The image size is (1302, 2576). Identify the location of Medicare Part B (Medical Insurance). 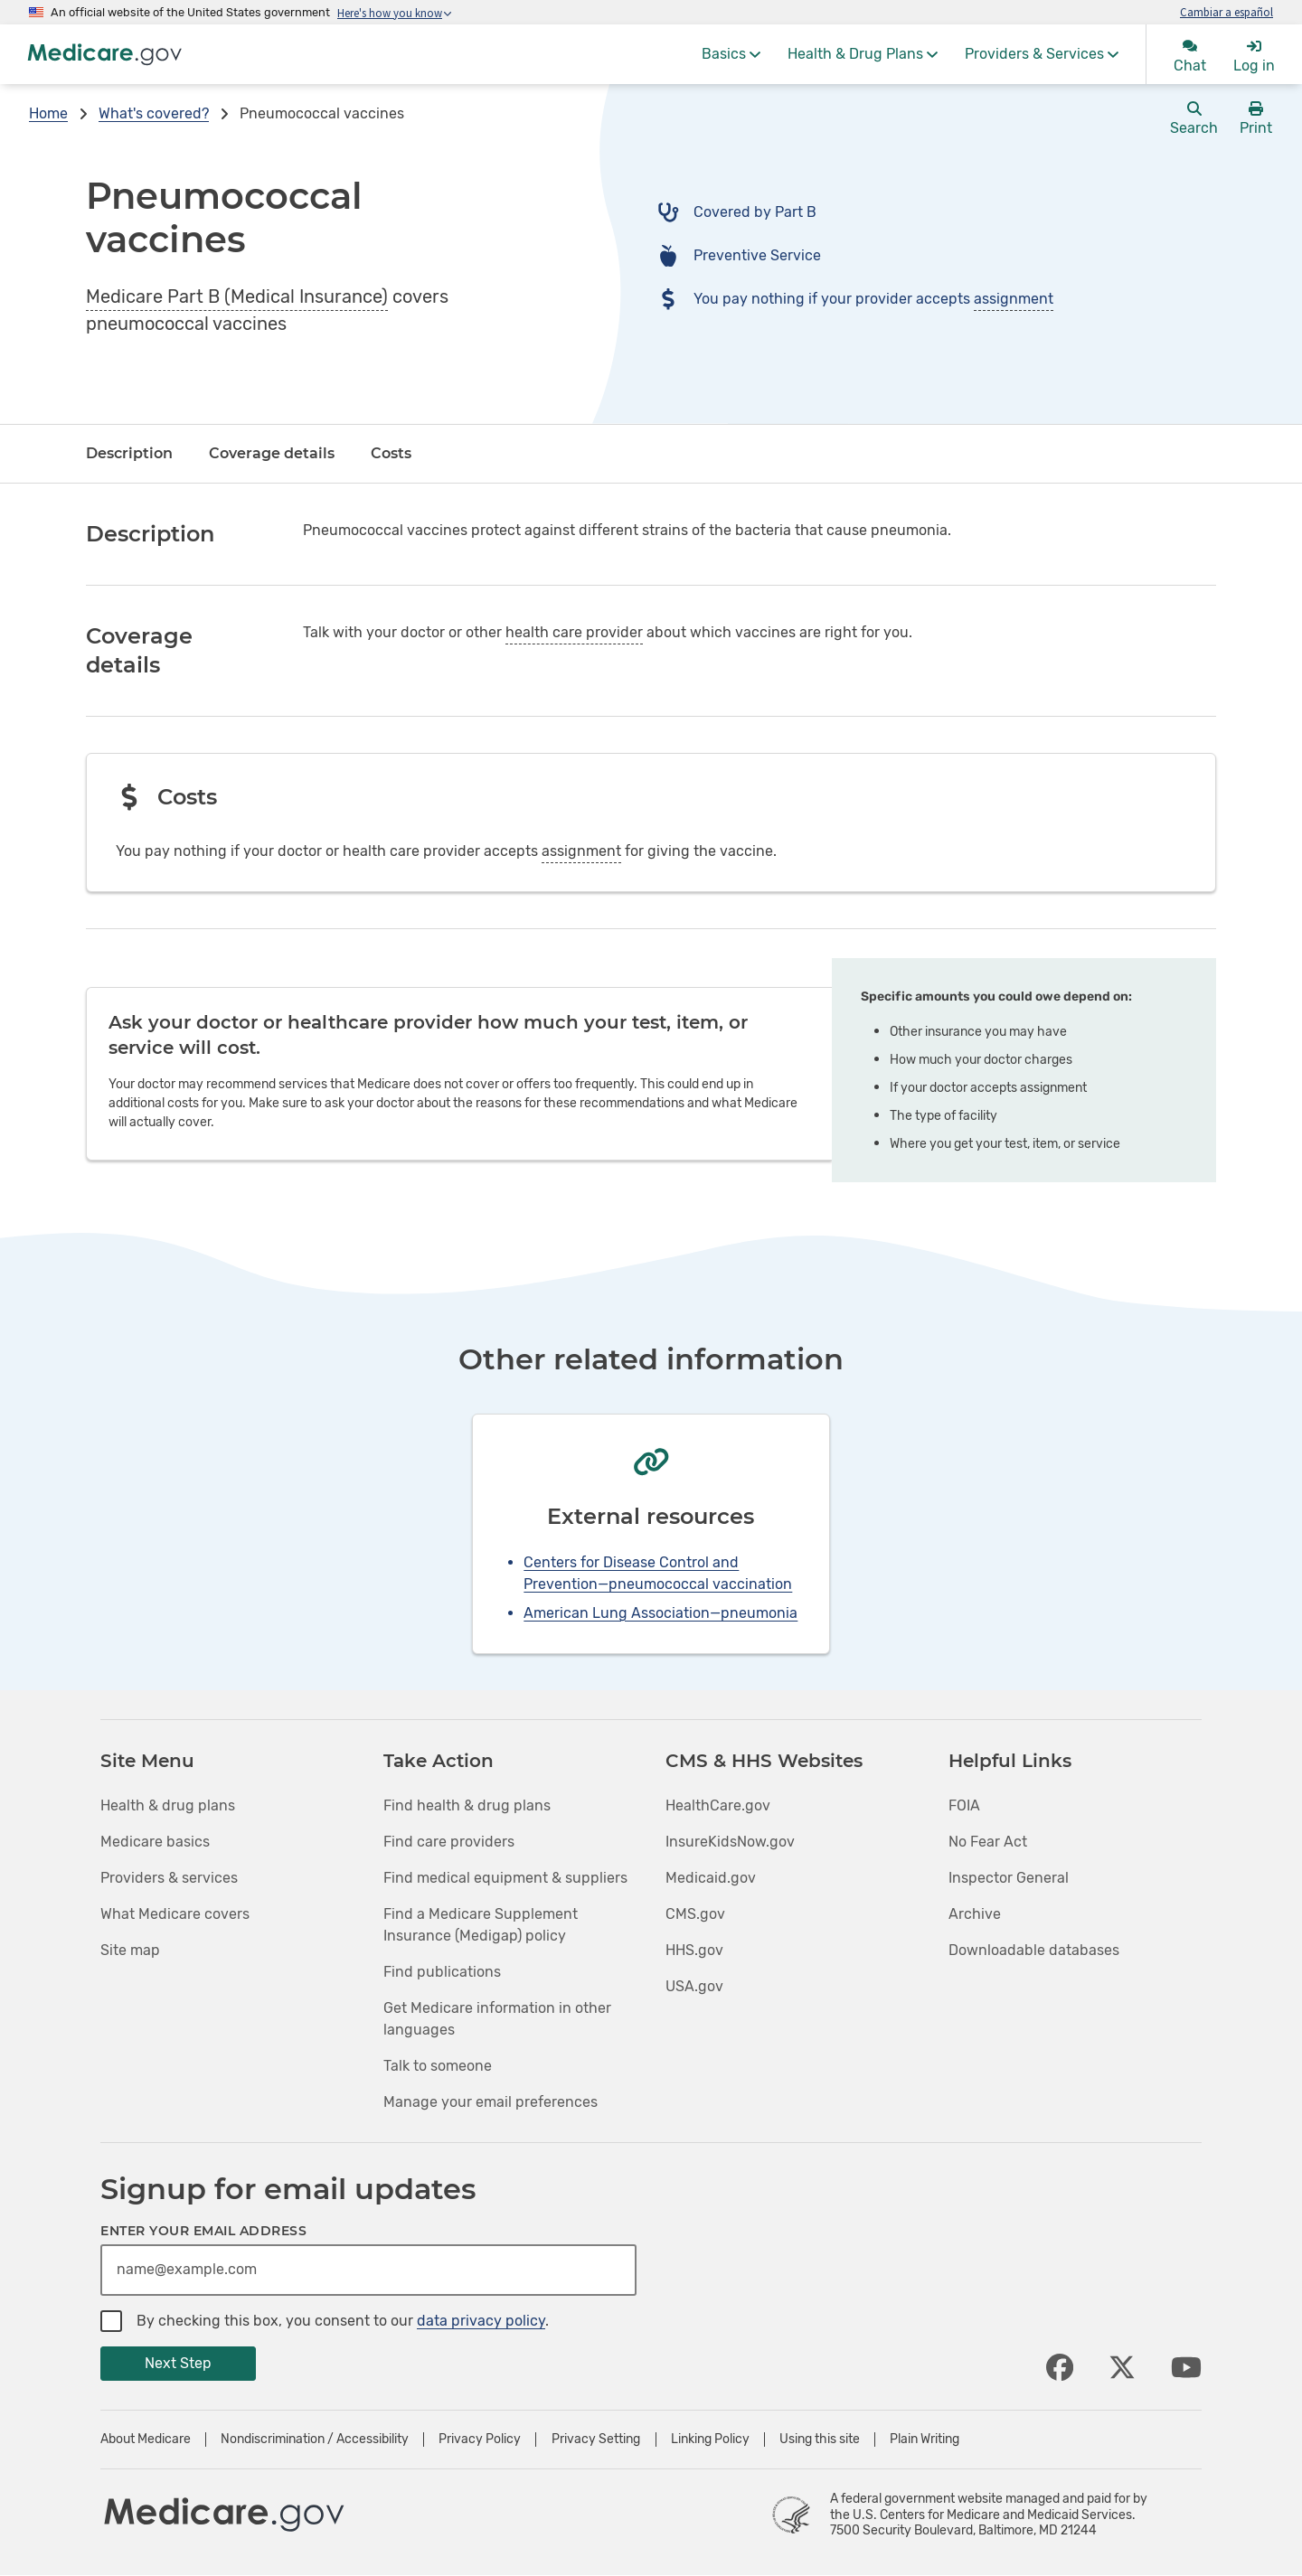
(237, 296).